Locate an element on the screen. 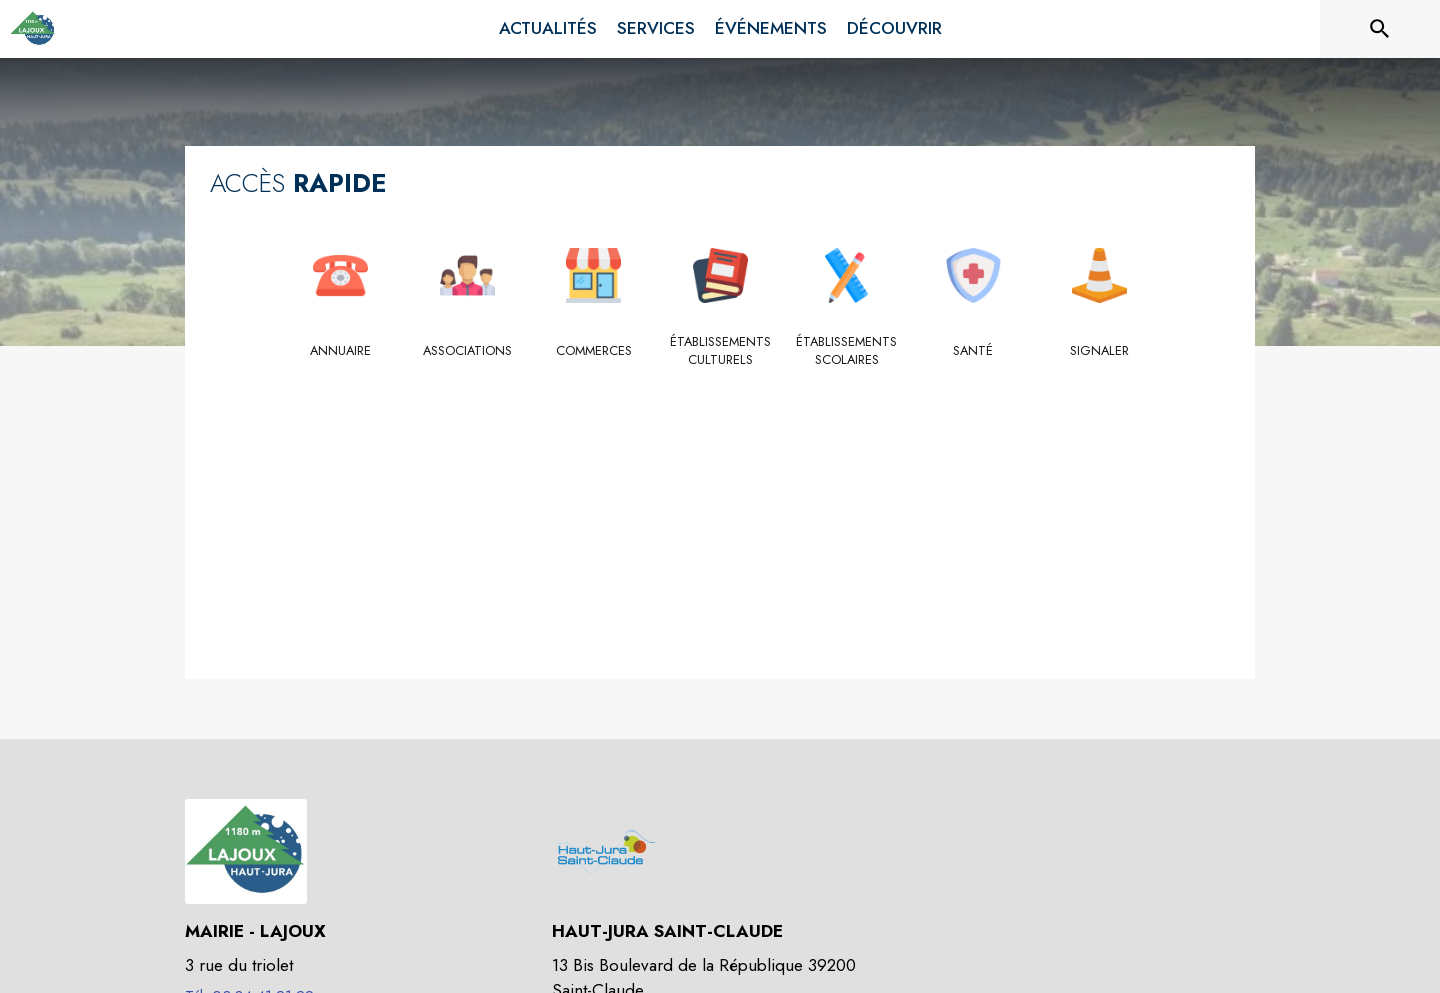  [Associations] is located at coordinates (467, 351).